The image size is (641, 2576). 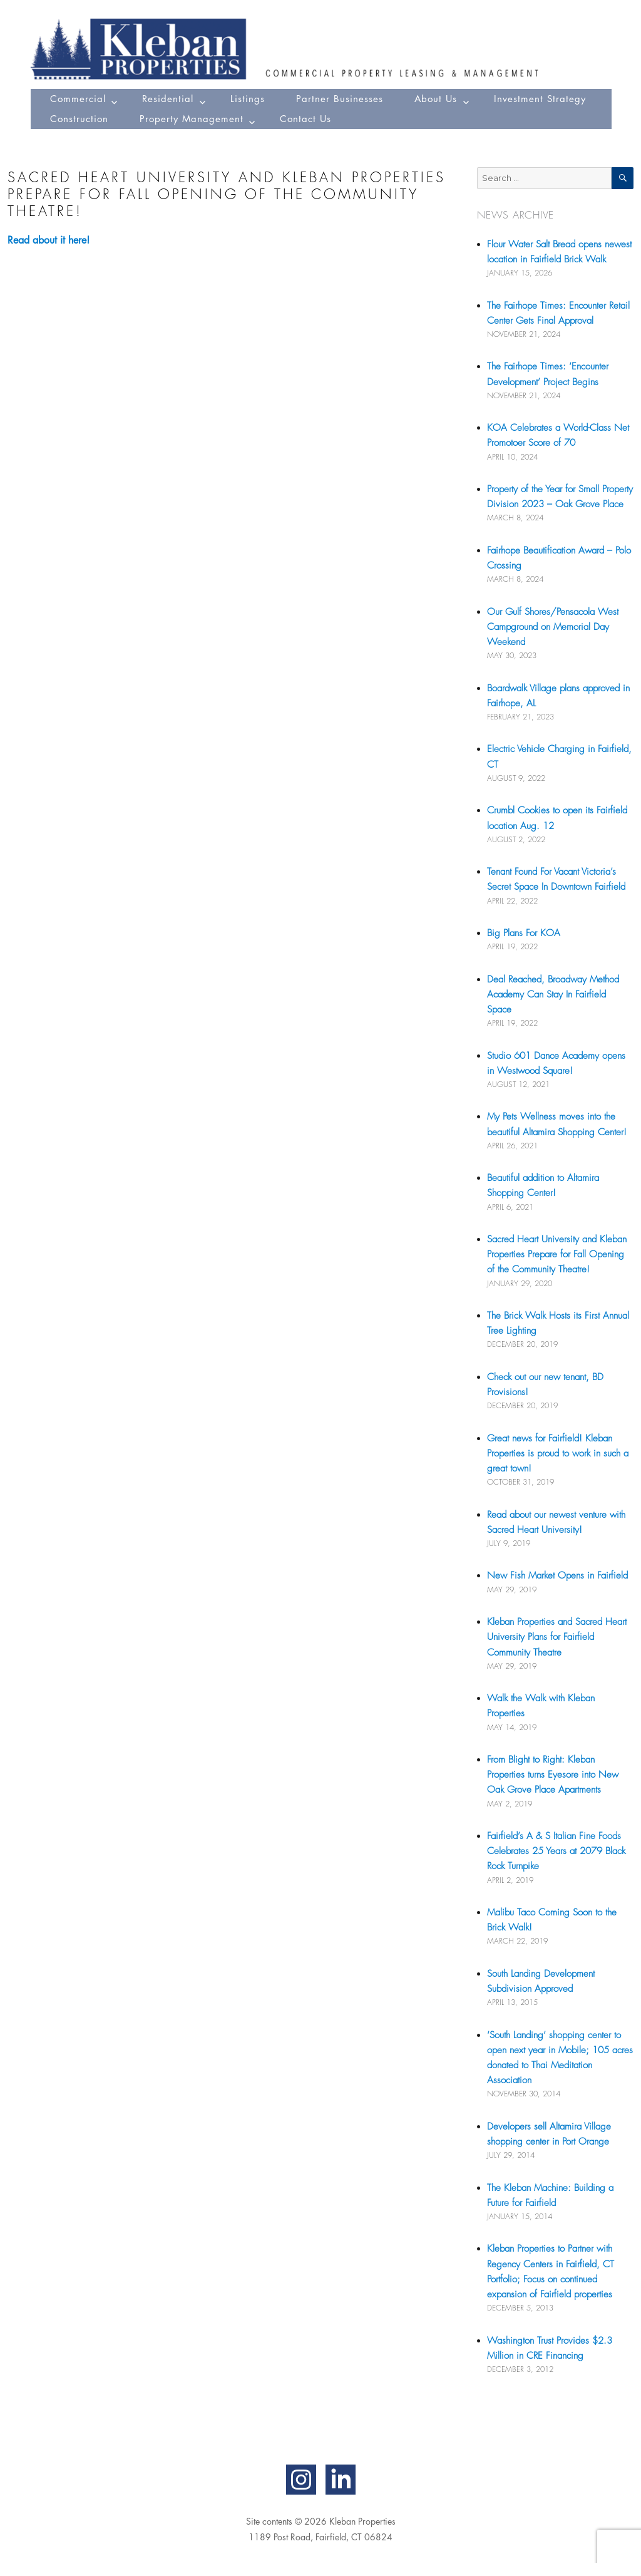 What do you see at coordinates (78, 99) in the screenshot?
I see `Commercial` at bounding box center [78, 99].